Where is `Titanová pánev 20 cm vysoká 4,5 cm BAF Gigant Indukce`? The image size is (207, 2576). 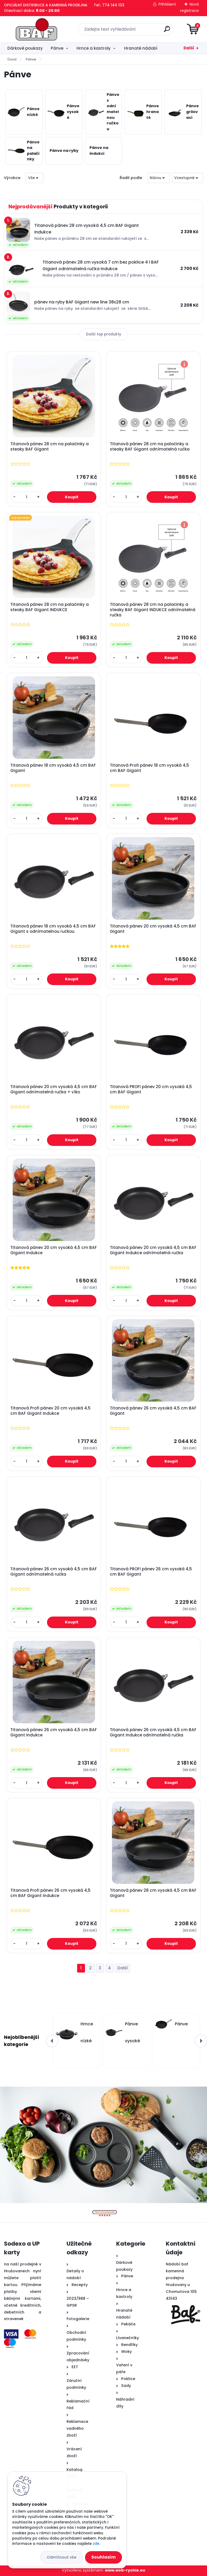
Titanová pánev 20 cm vysoká 4,5 cm BAF Gigant Indukce is located at coordinates (53, 1250).